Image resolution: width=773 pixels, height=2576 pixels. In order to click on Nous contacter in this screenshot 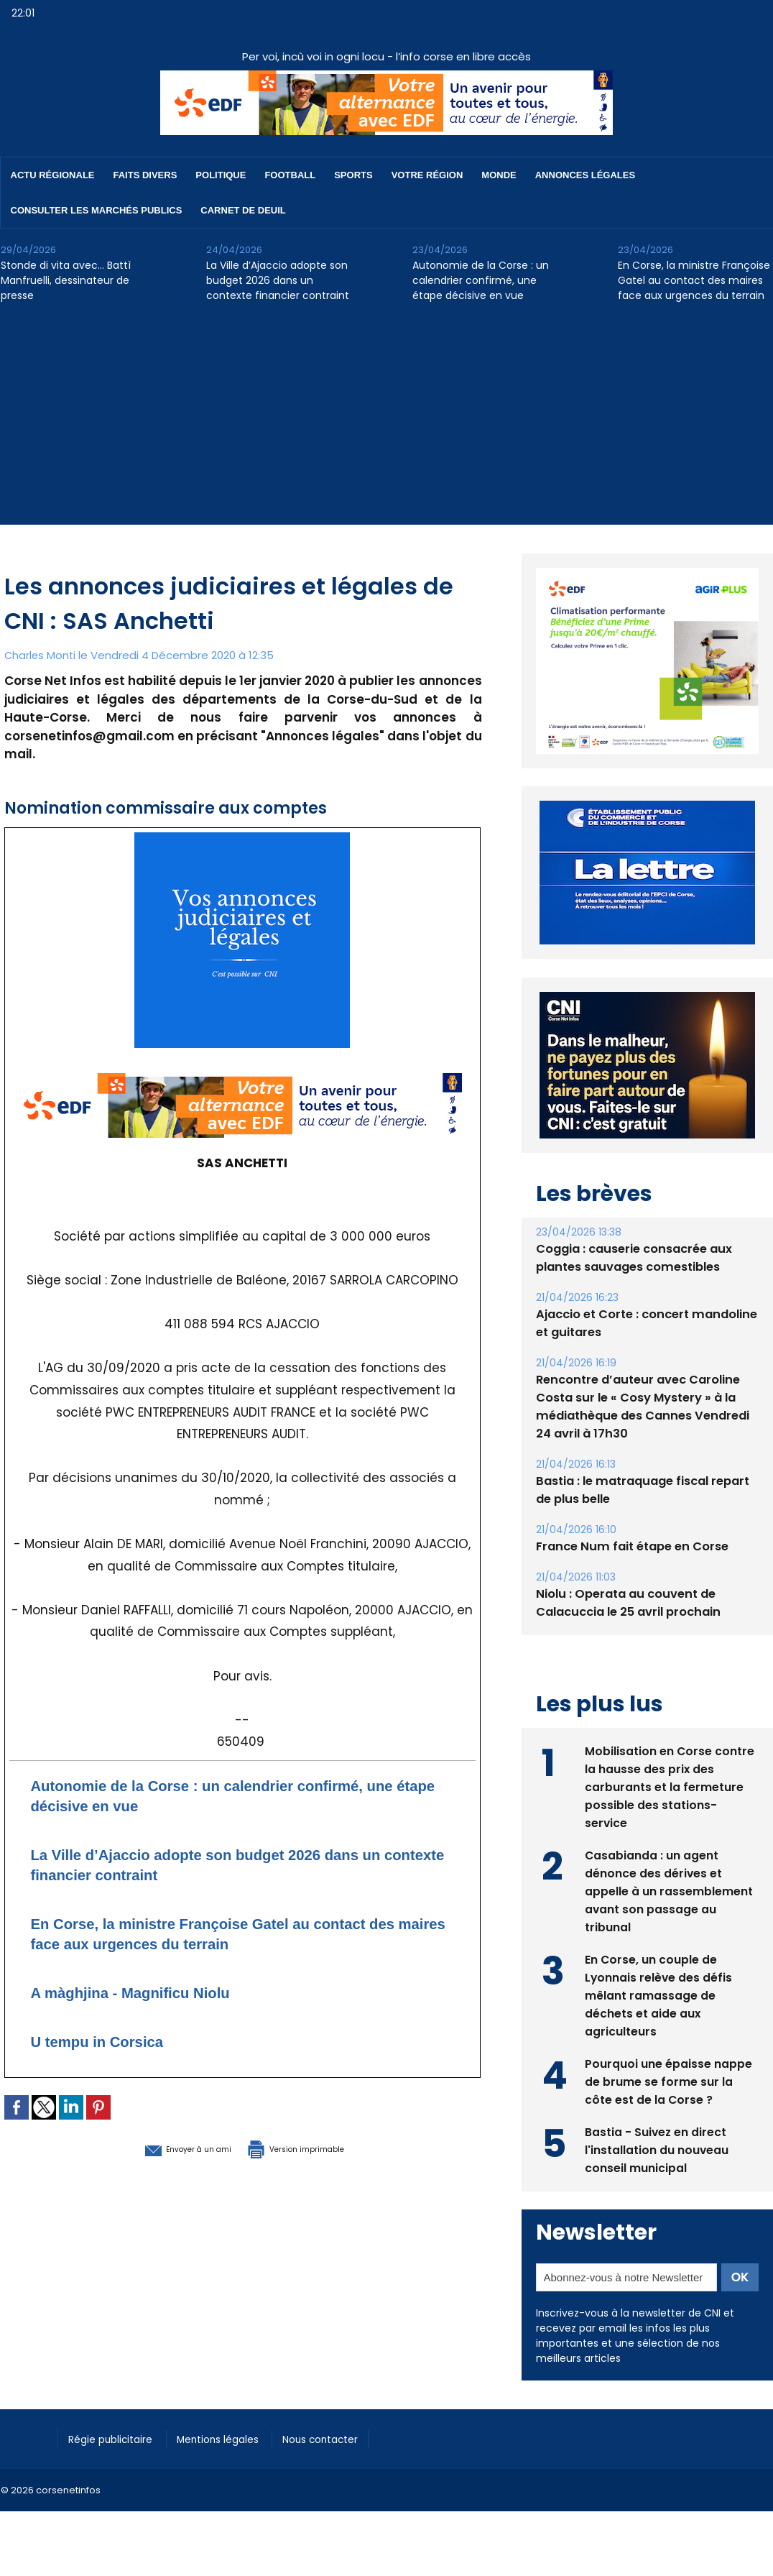, I will do `click(346, 2438)`.